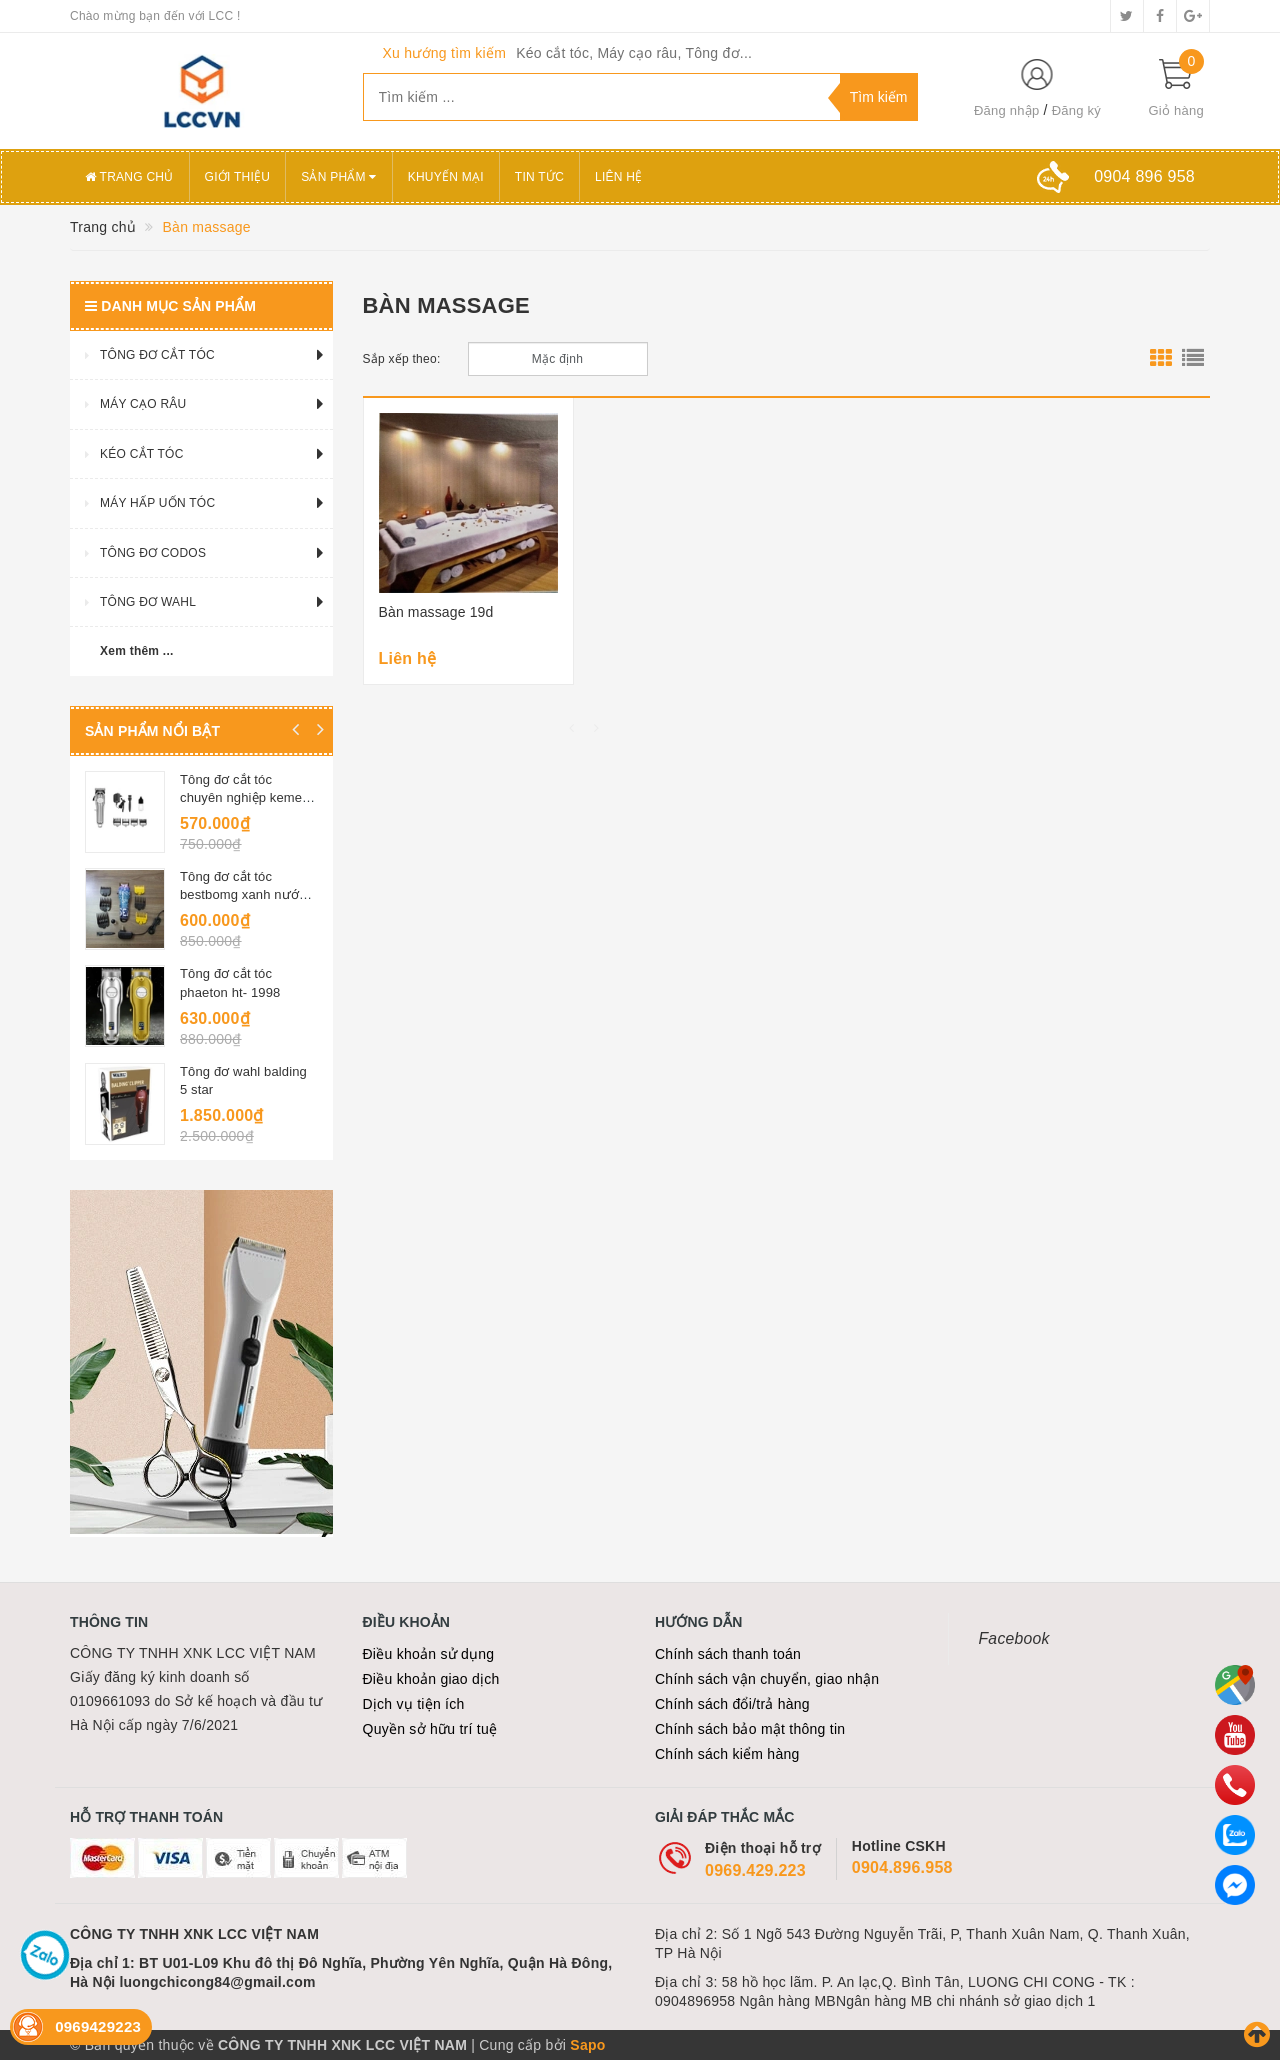 Image resolution: width=1280 pixels, height=2060 pixels. What do you see at coordinates (430, 1729) in the screenshot?
I see `Quyền sở hữu trí tuệ` at bounding box center [430, 1729].